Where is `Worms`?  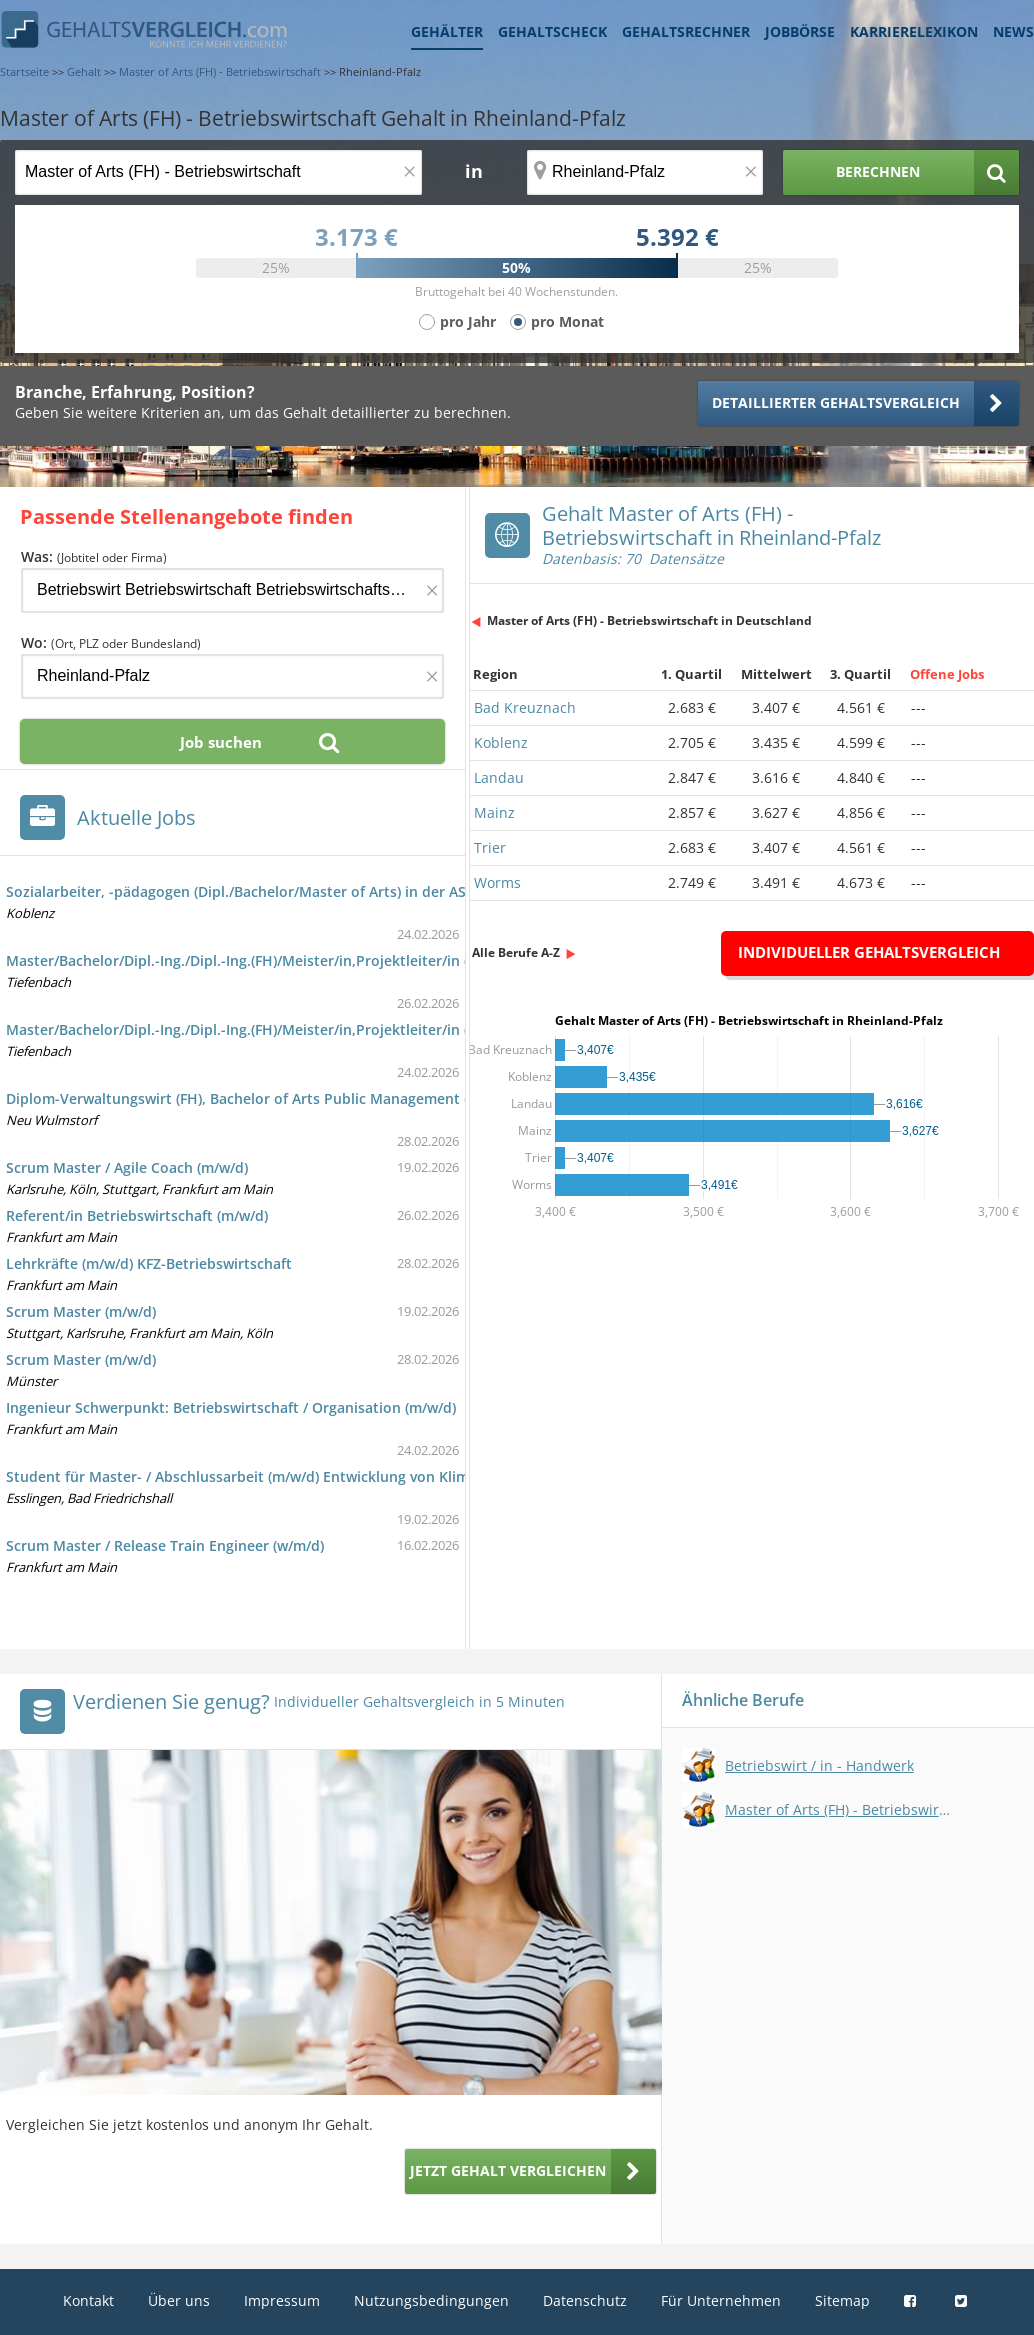 Worms is located at coordinates (497, 882).